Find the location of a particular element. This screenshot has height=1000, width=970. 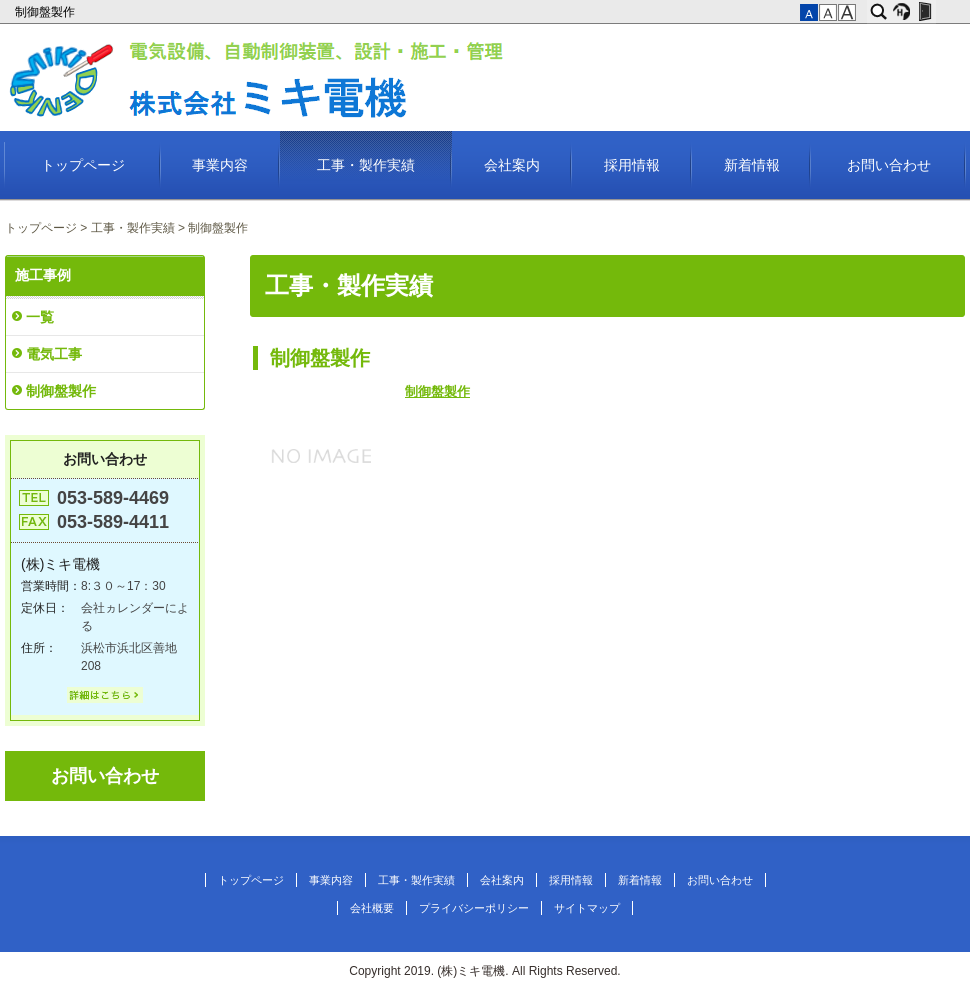

お問い合わせ is located at coordinates (889, 165).